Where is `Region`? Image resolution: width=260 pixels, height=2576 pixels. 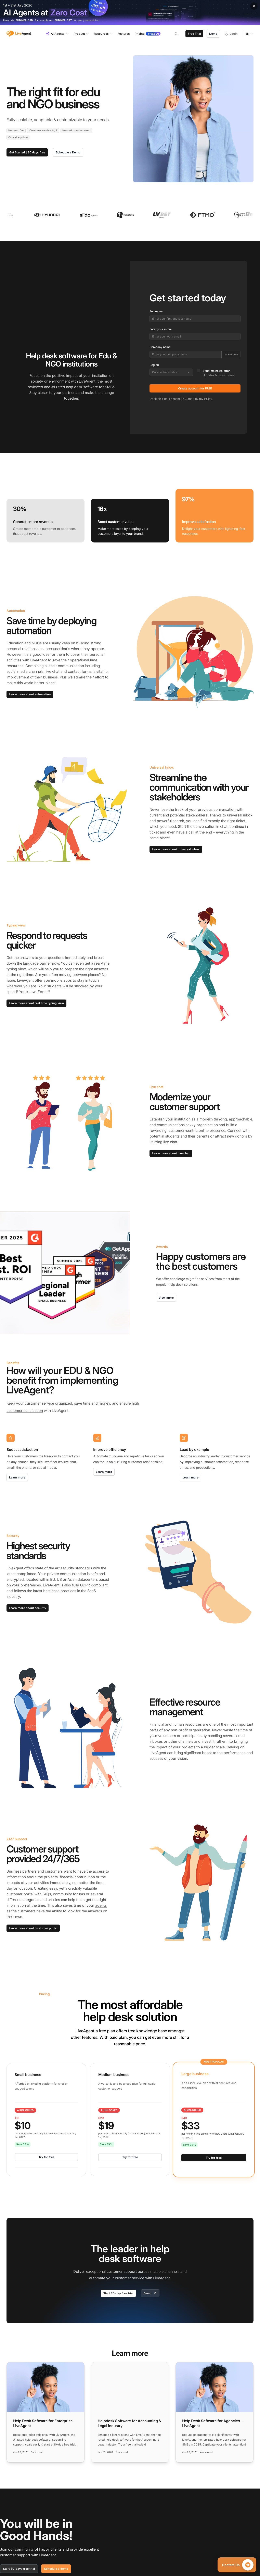
Region is located at coordinates (154, 365).